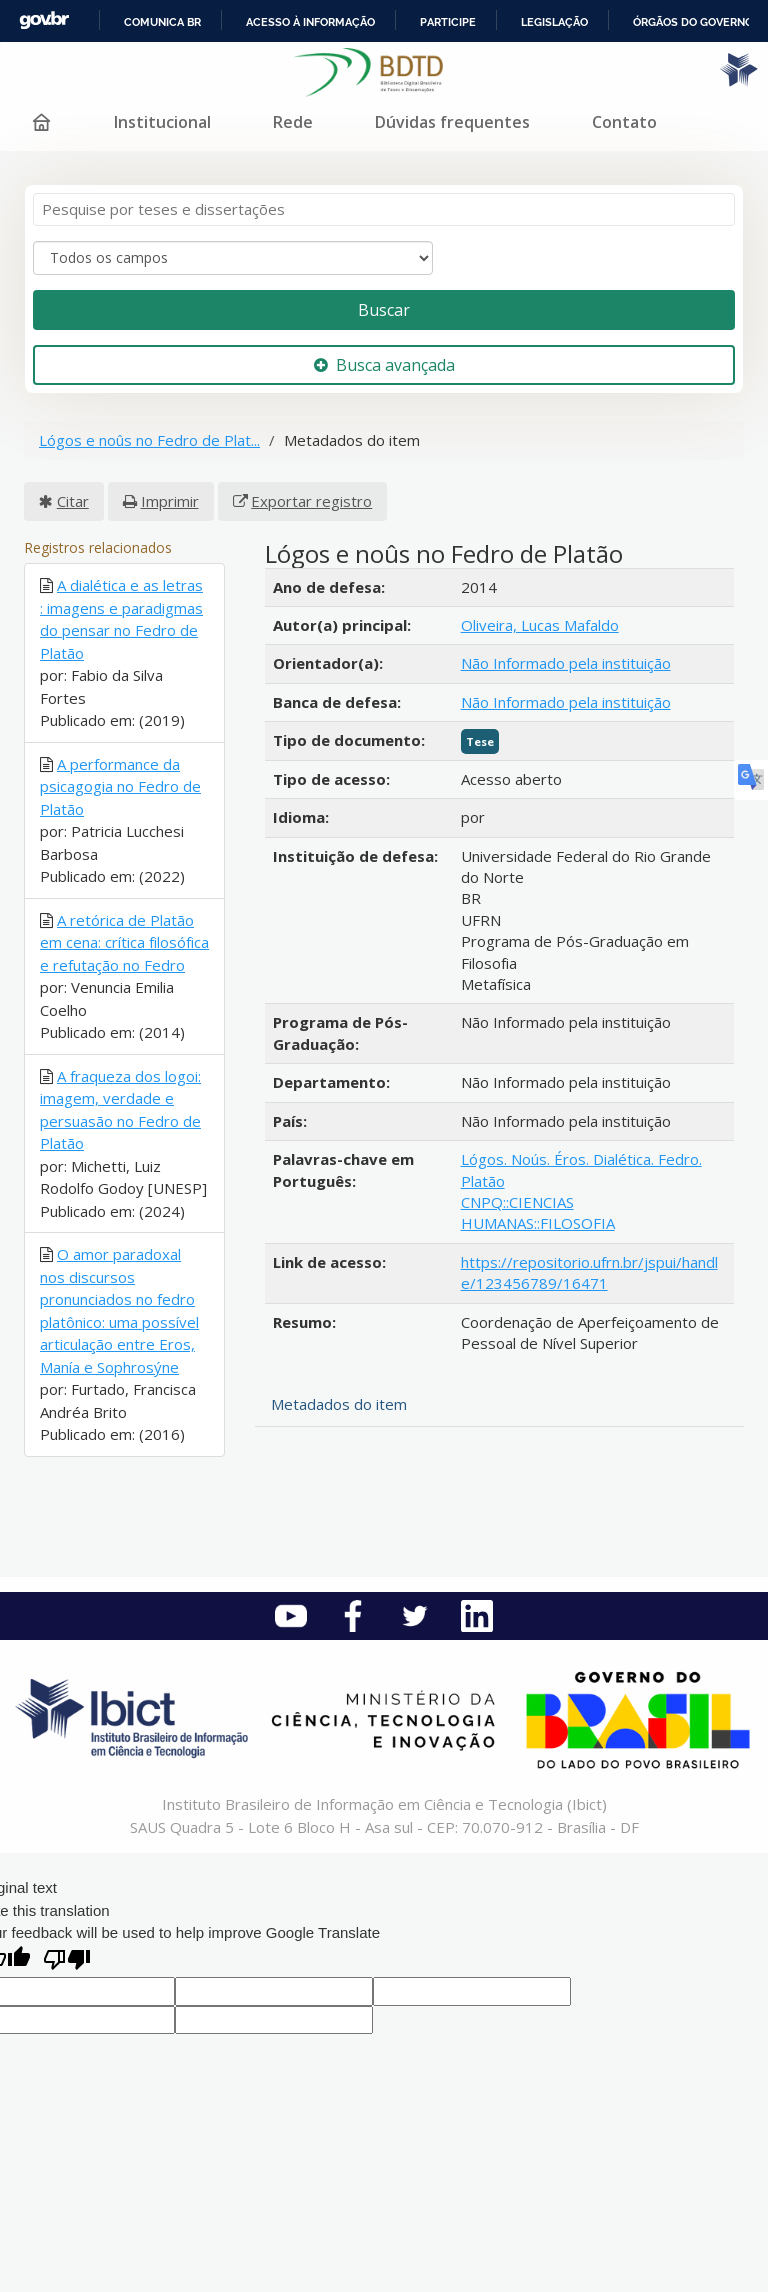  I want to click on Metadados do item, so click(339, 1404).